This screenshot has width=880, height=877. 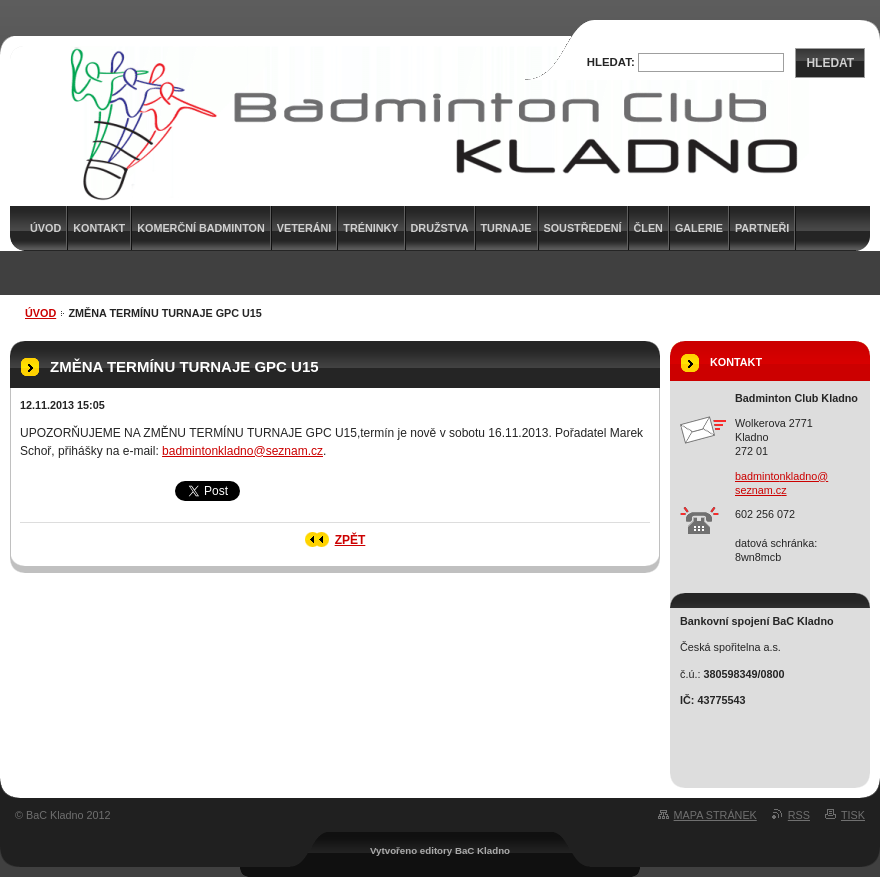 What do you see at coordinates (611, 62) in the screenshot?
I see `Hledat:` at bounding box center [611, 62].